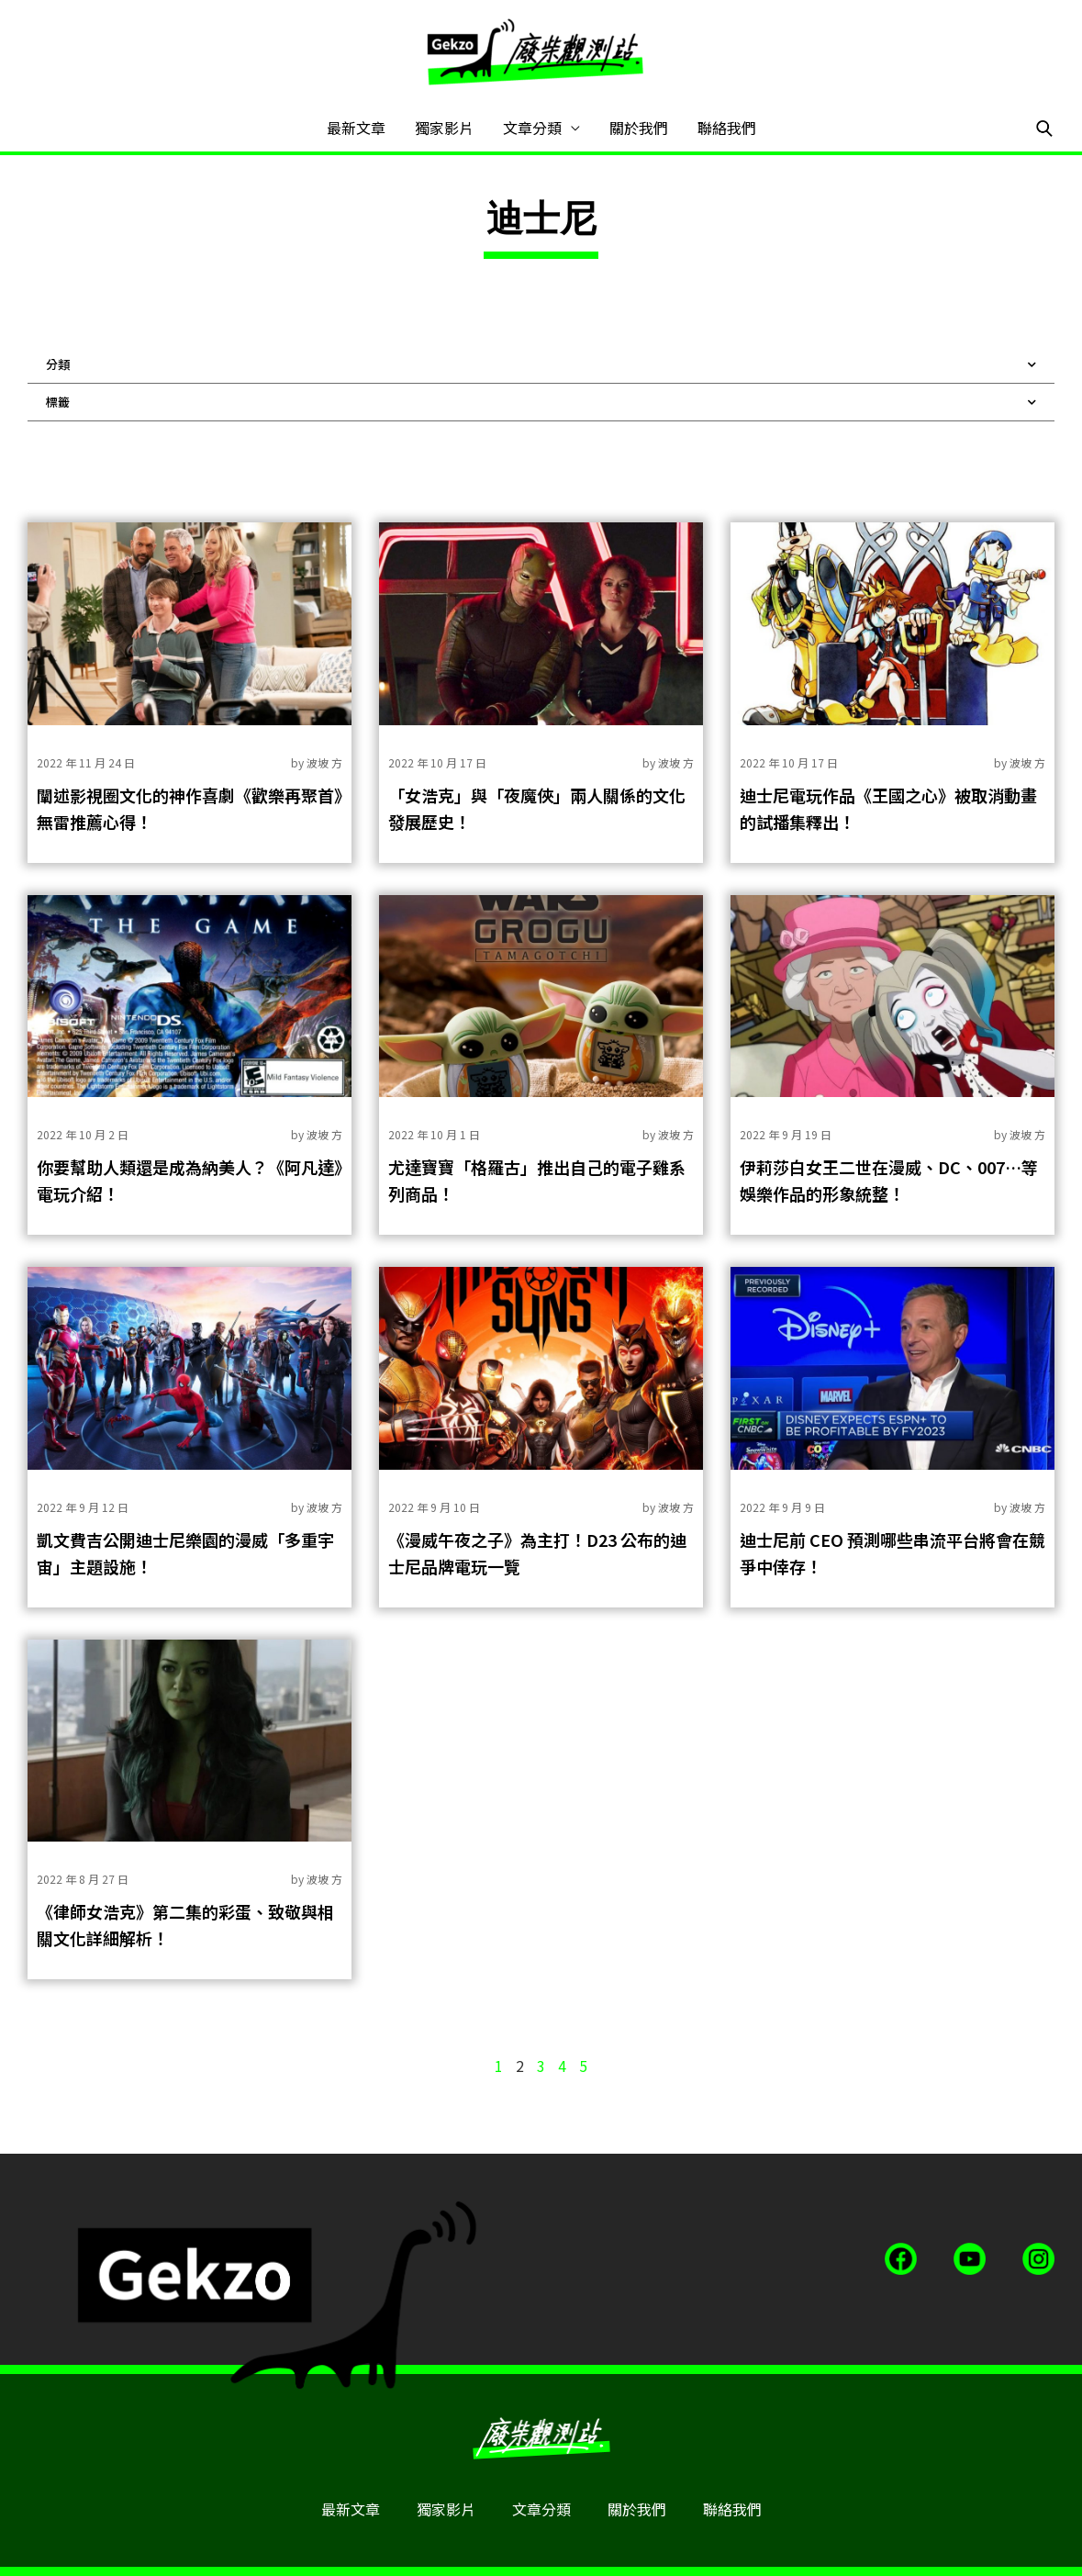 The width and height of the screenshot is (1082, 2576). I want to click on 最新文章, so click(356, 128).